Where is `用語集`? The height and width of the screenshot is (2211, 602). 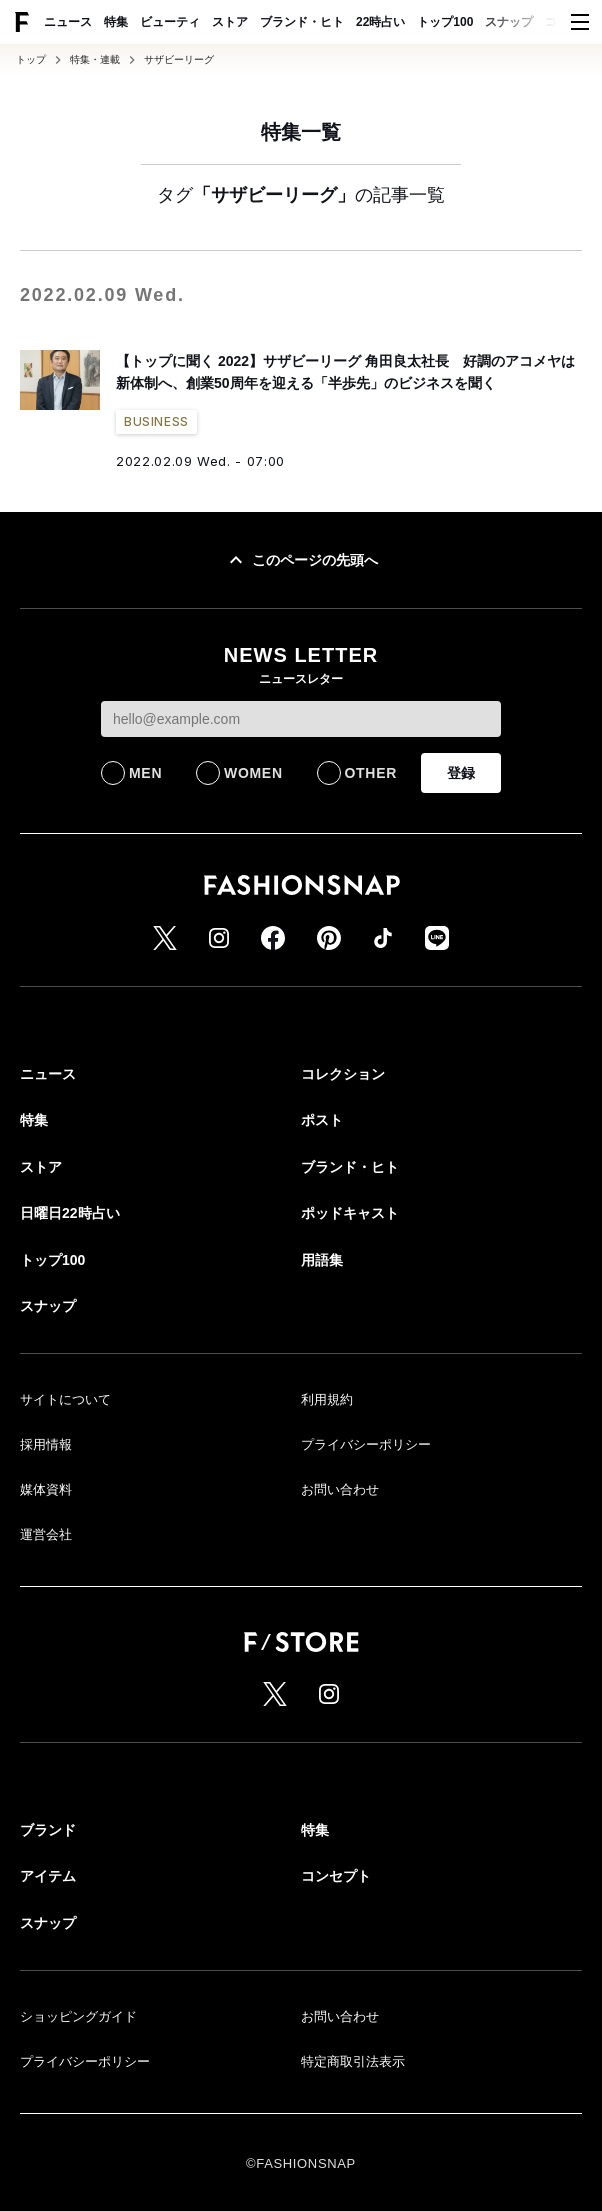 用語集 is located at coordinates (322, 1260).